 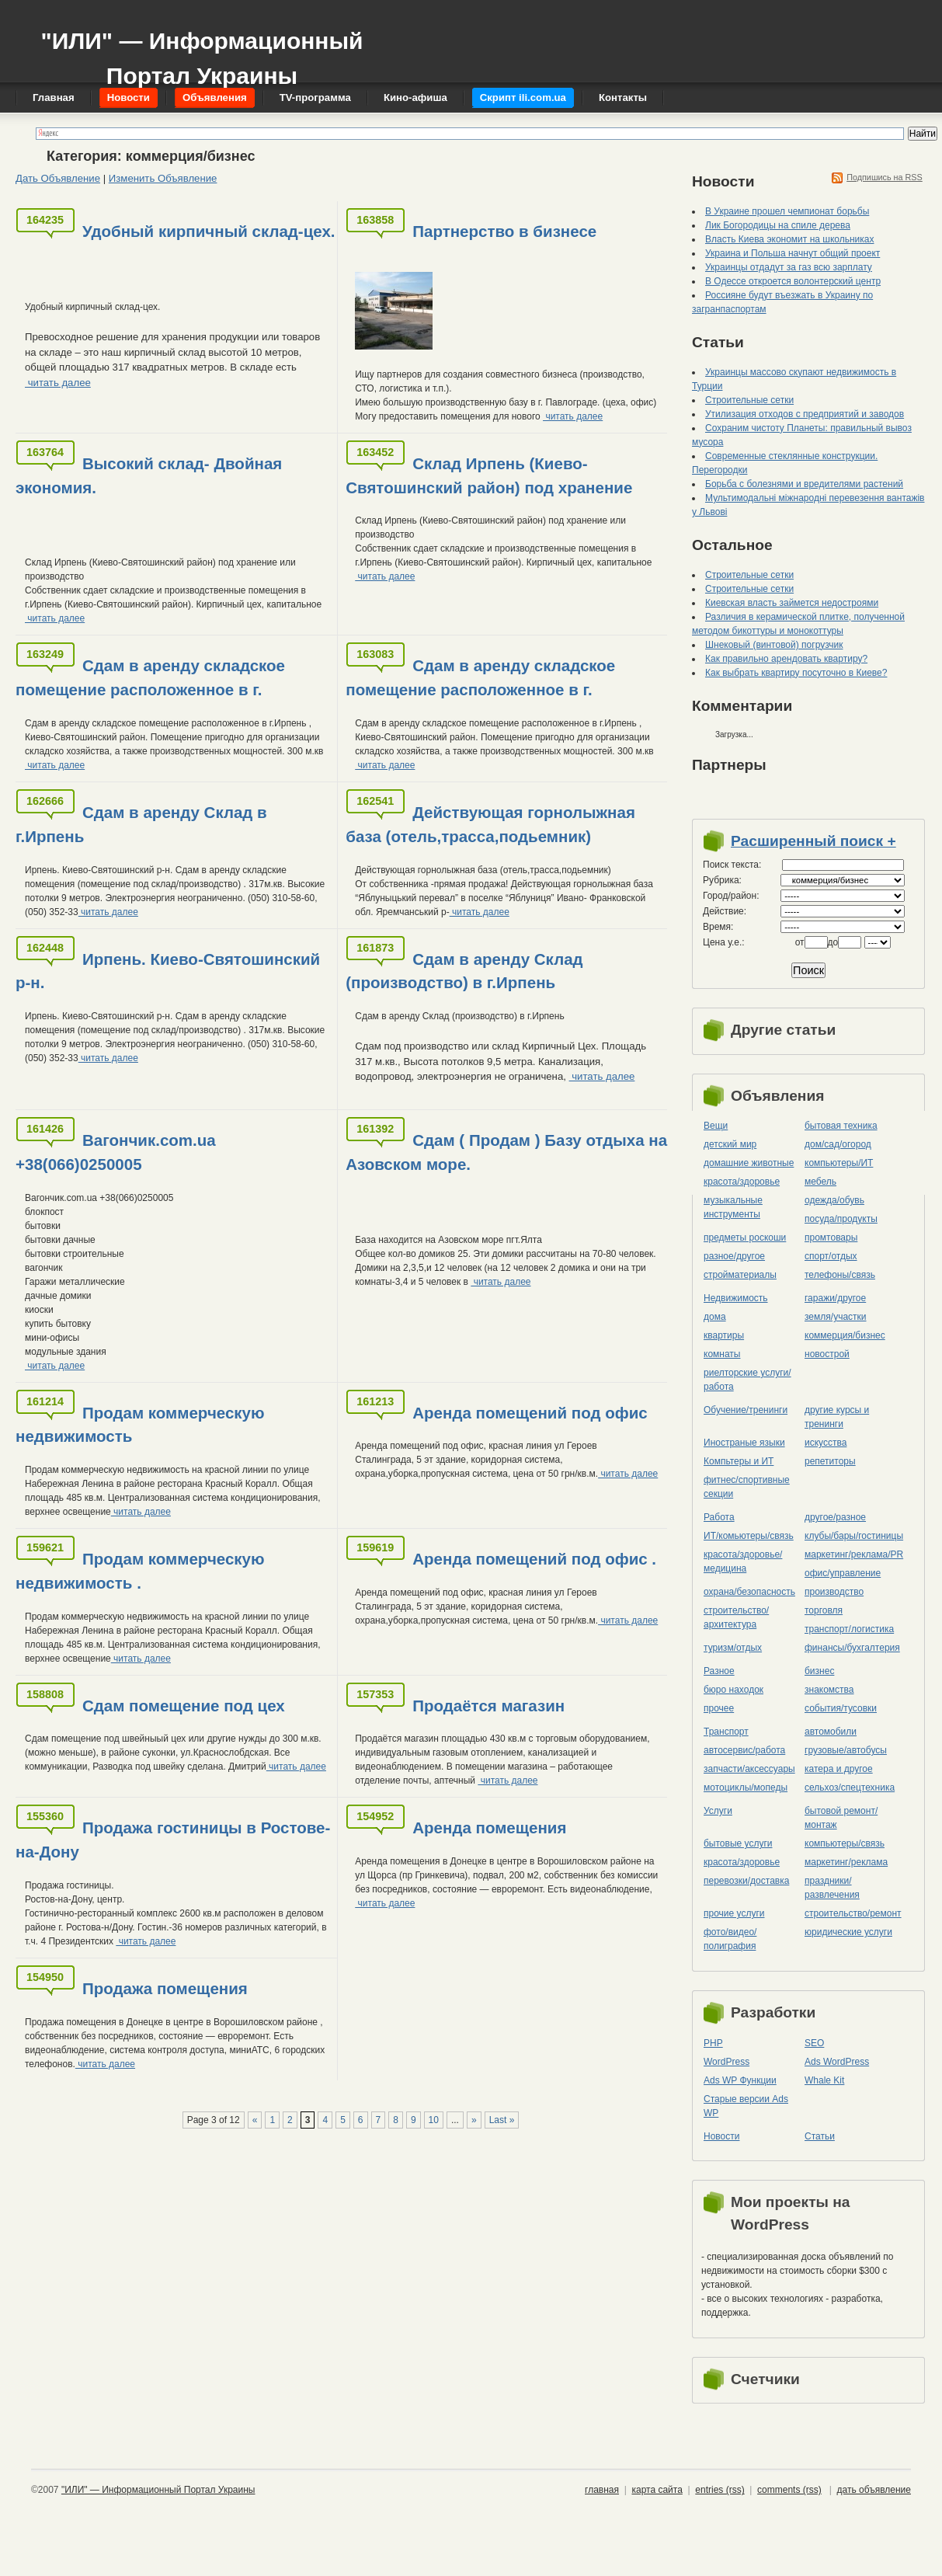 What do you see at coordinates (208, 231) in the screenshot?
I see `Удобный кирпичный склад-цех.` at bounding box center [208, 231].